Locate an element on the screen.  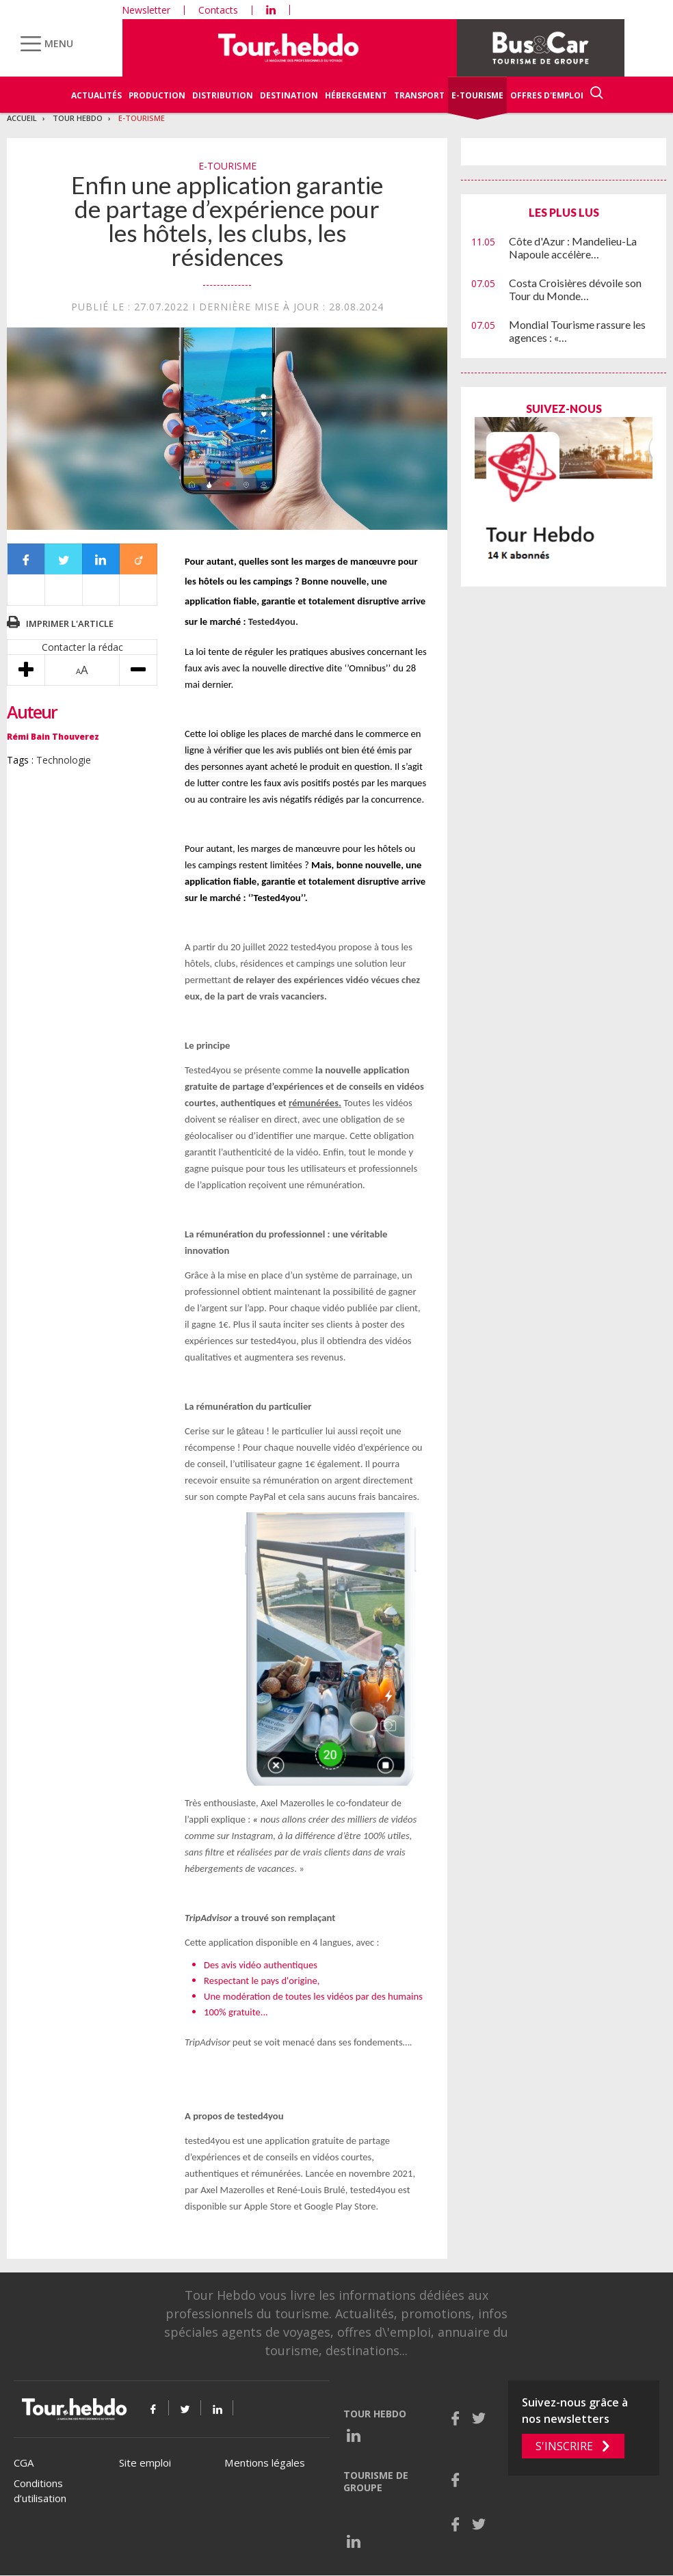
Production is located at coordinates (157, 95).